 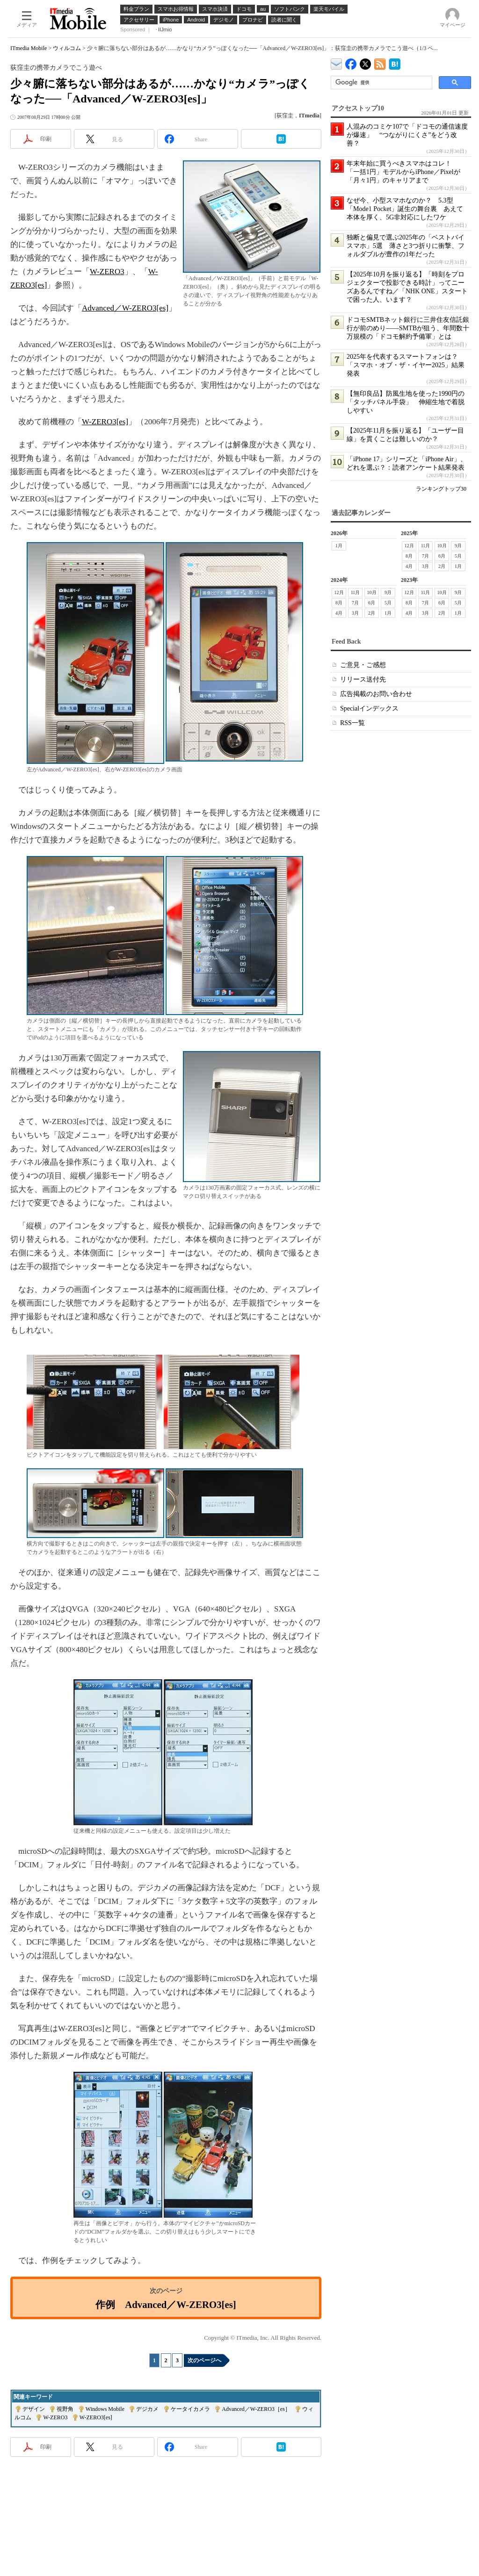 I want to click on 2月, so click(x=441, y=566).